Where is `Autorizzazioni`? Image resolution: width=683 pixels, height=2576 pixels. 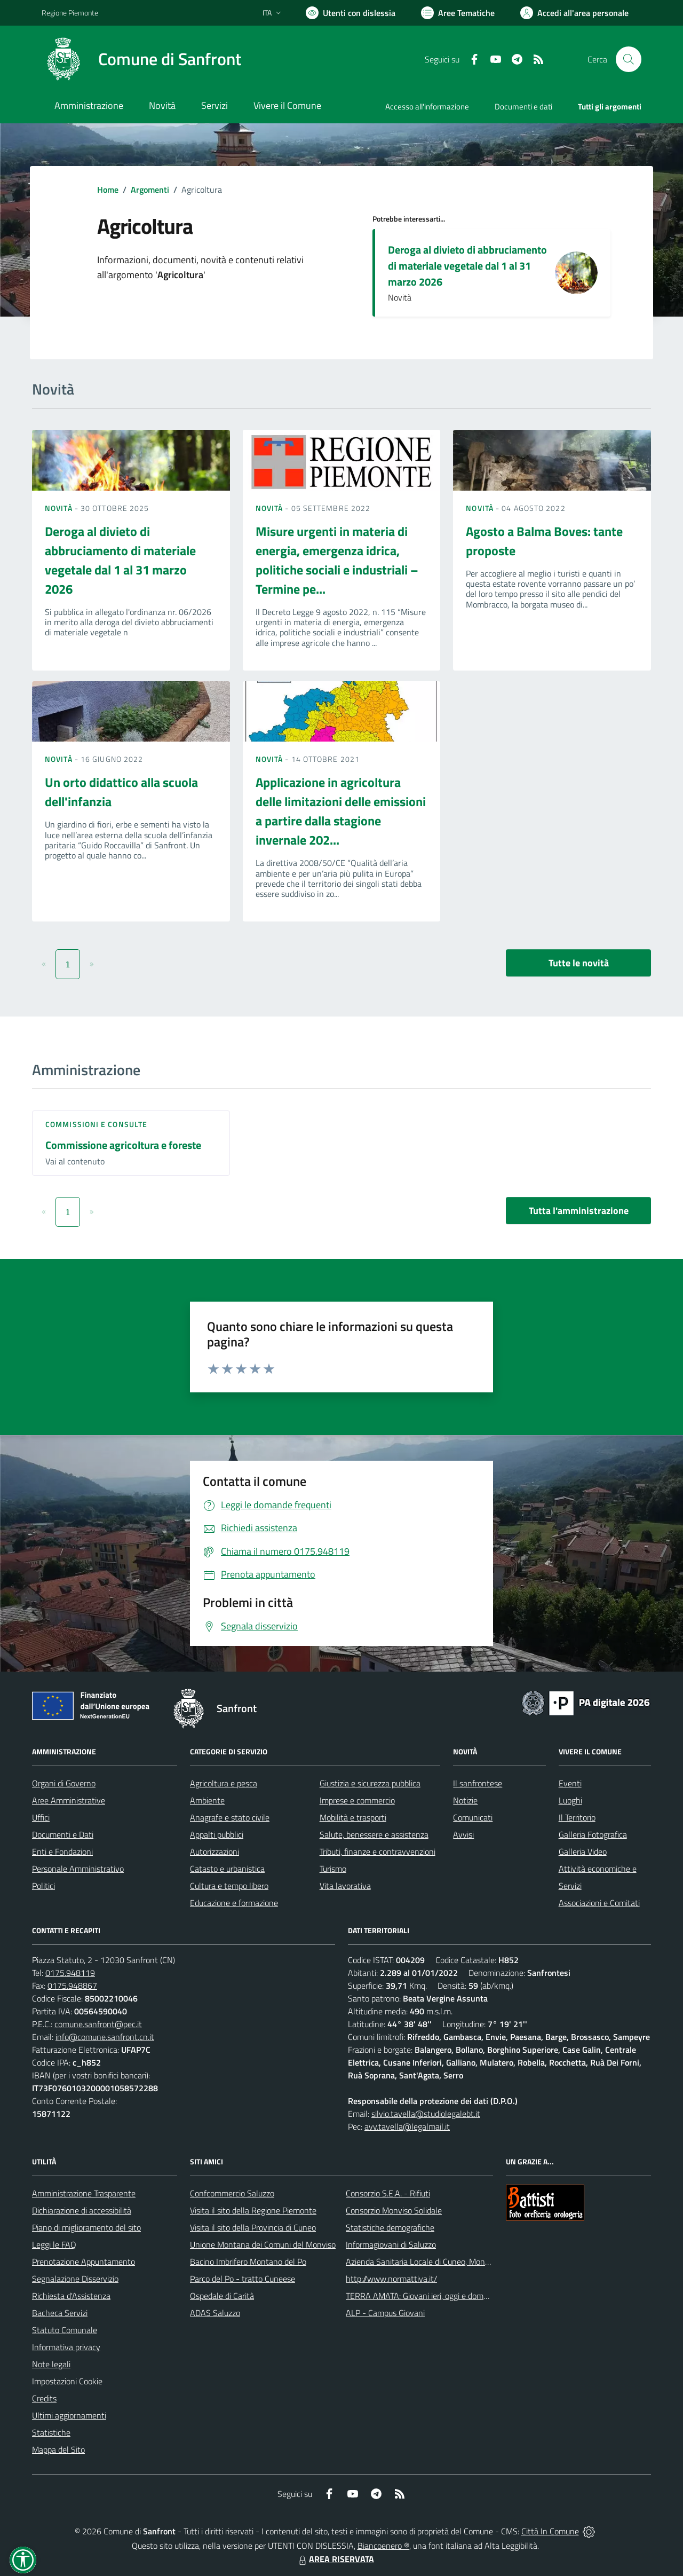 Autorizzazioni is located at coordinates (214, 1851).